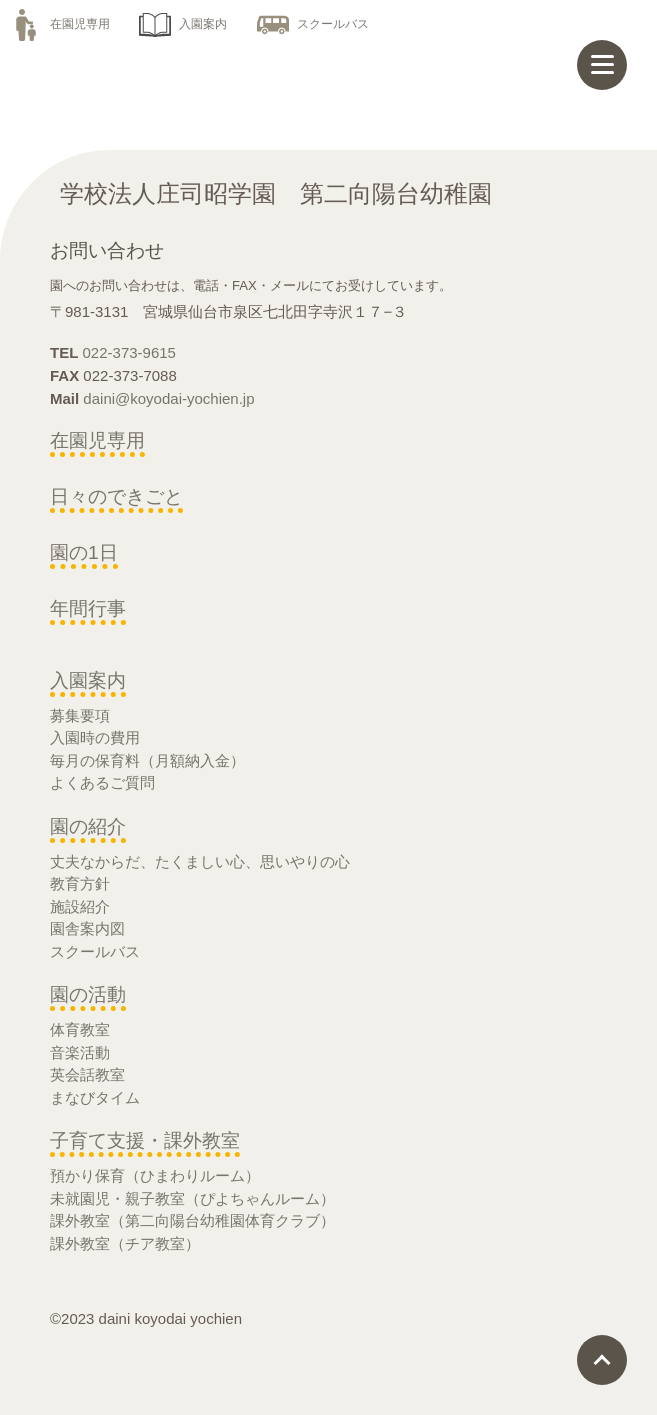 The height and width of the screenshot is (1415, 657). I want to click on 日々のできごと, so click(116, 496).